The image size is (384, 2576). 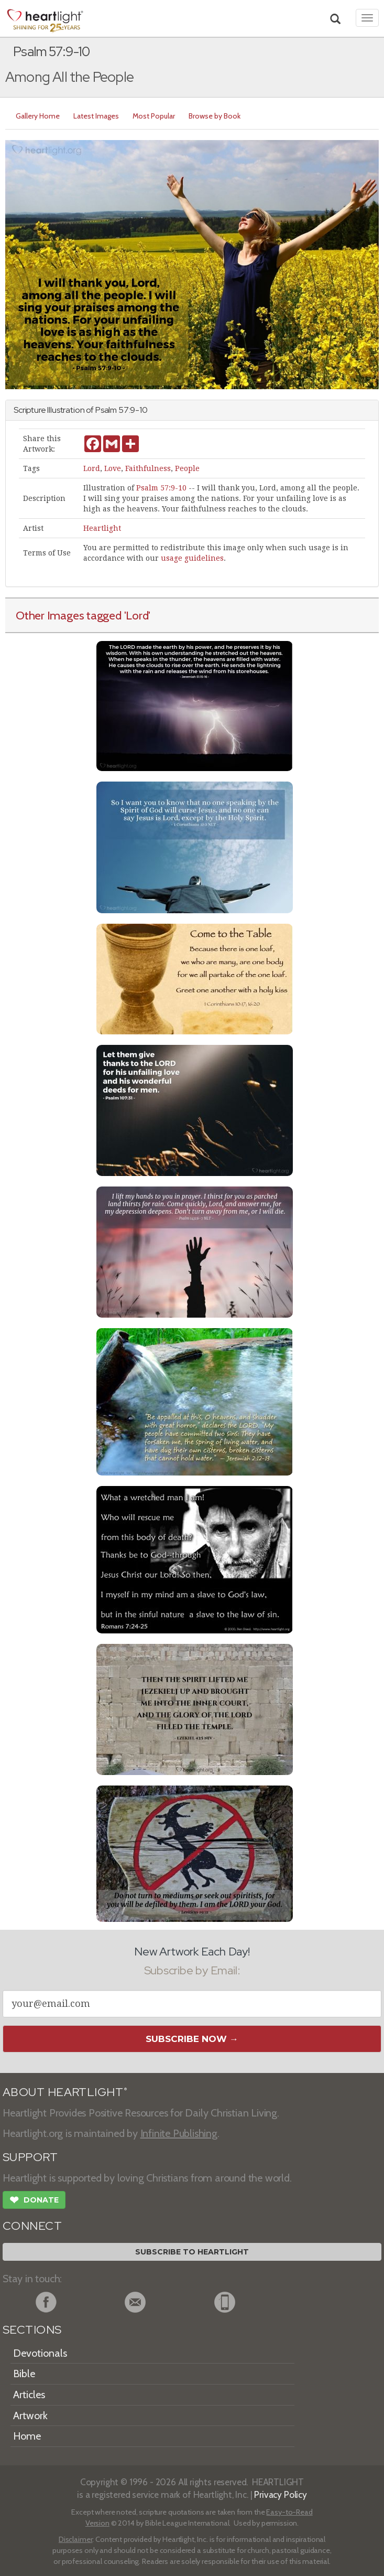 What do you see at coordinates (38, 116) in the screenshot?
I see `Gallery Home` at bounding box center [38, 116].